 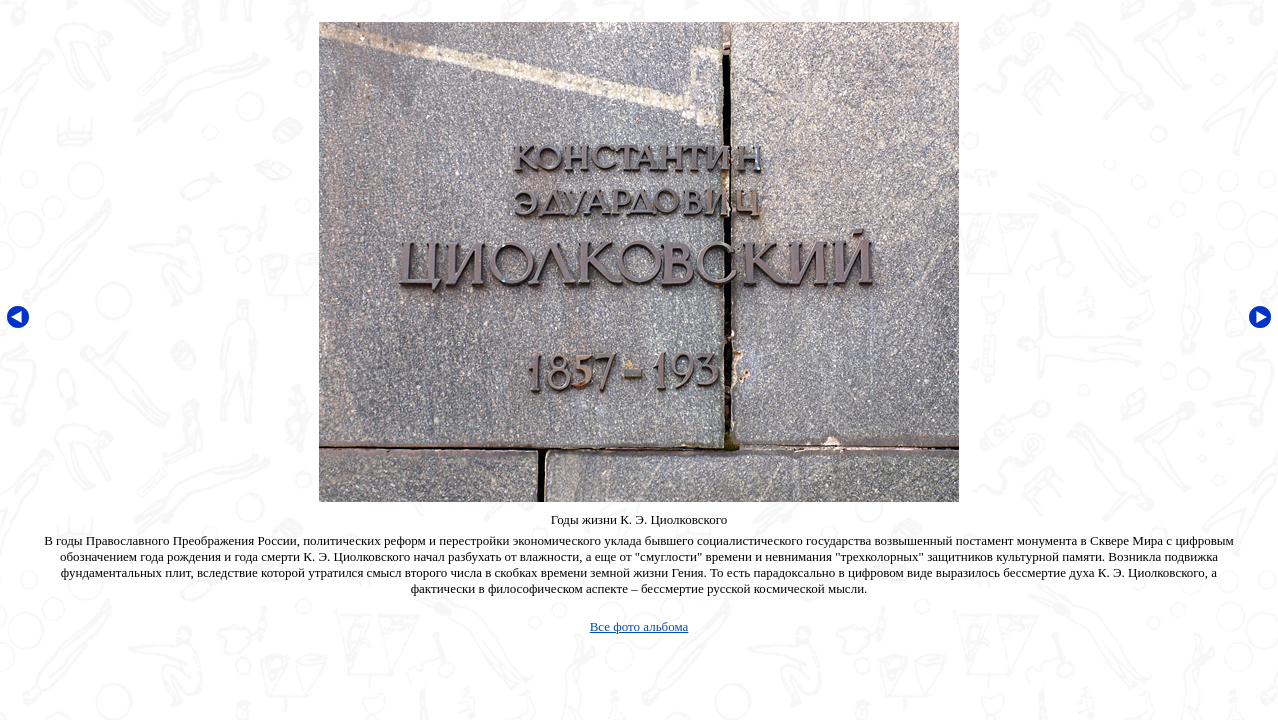 I want to click on Все фото альбома, so click(x=639, y=626).